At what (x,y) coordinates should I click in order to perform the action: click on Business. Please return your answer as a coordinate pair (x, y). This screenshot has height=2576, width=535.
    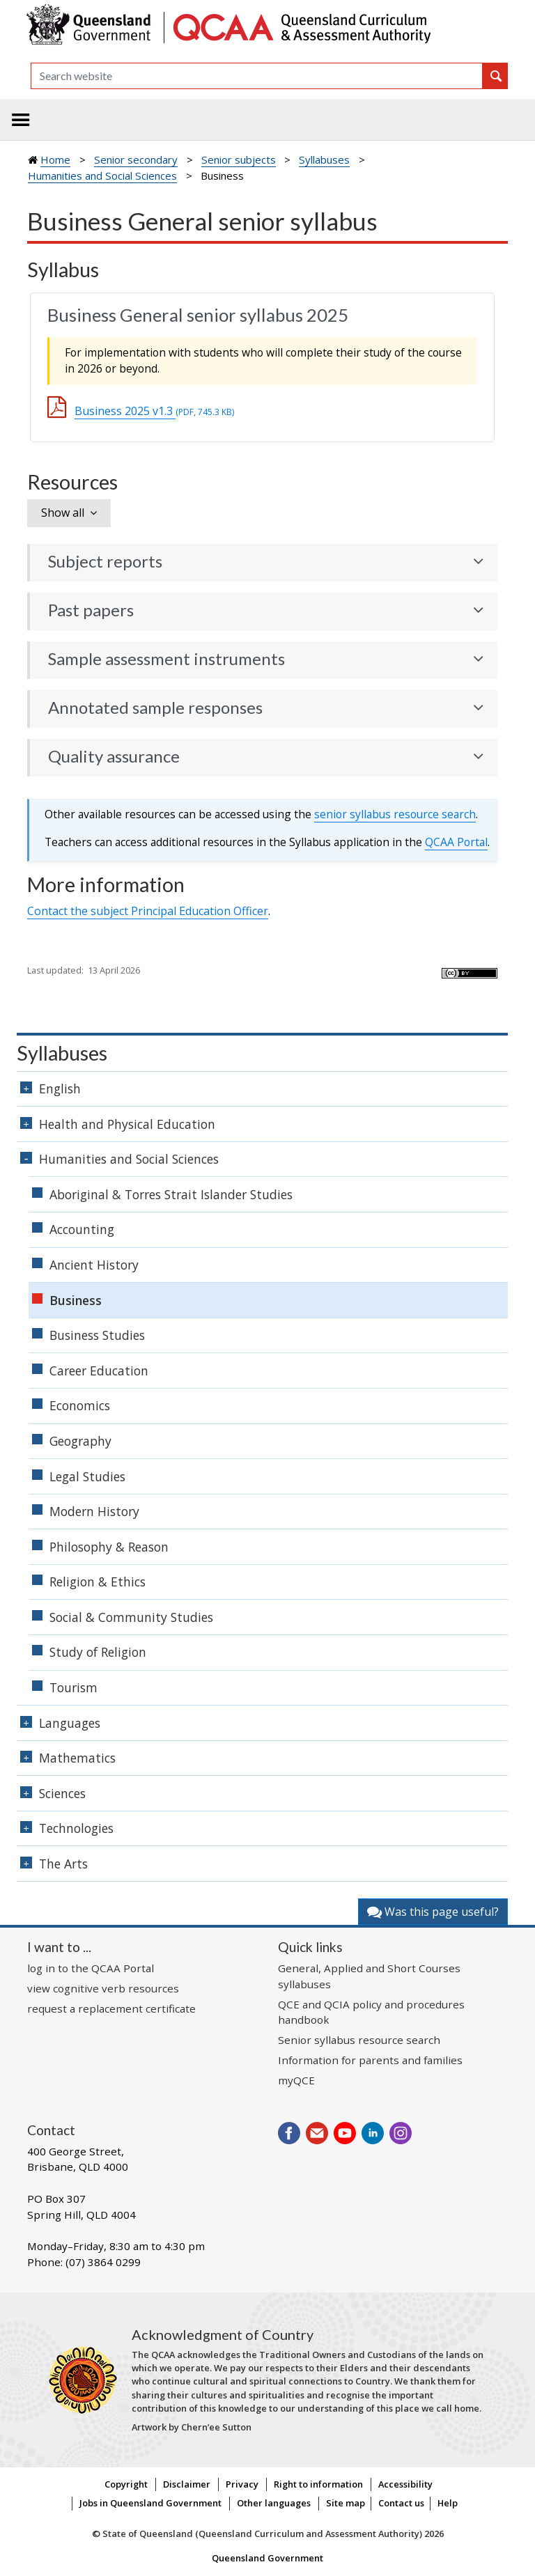
    Looking at the image, I should click on (75, 1300).